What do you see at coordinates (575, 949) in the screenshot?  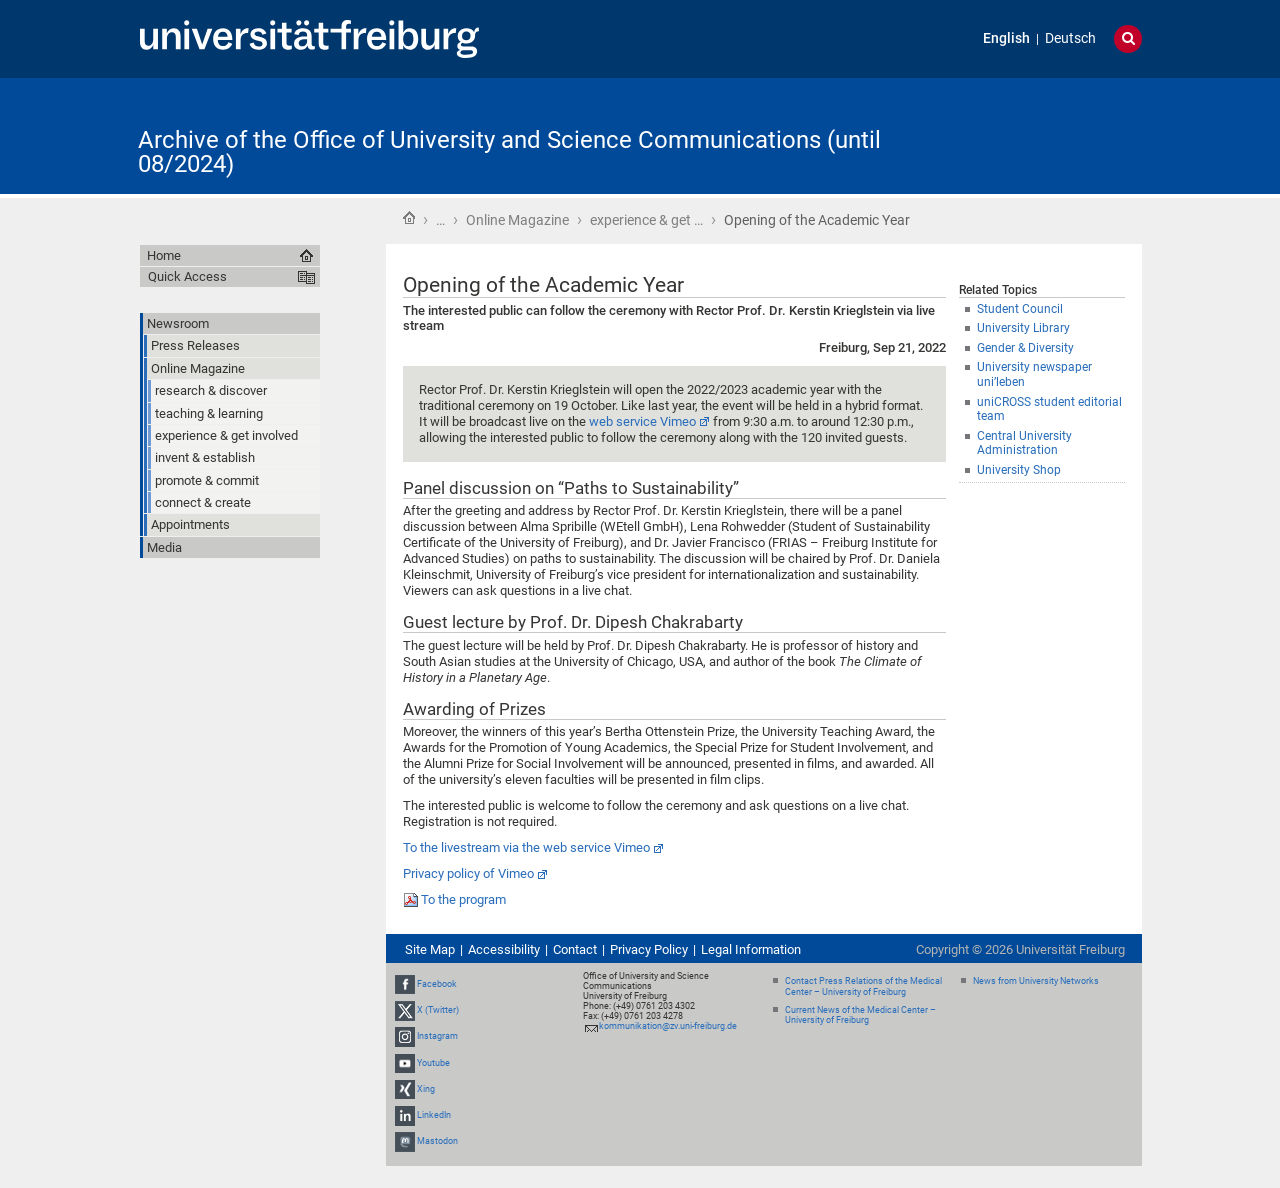 I see `Contact` at bounding box center [575, 949].